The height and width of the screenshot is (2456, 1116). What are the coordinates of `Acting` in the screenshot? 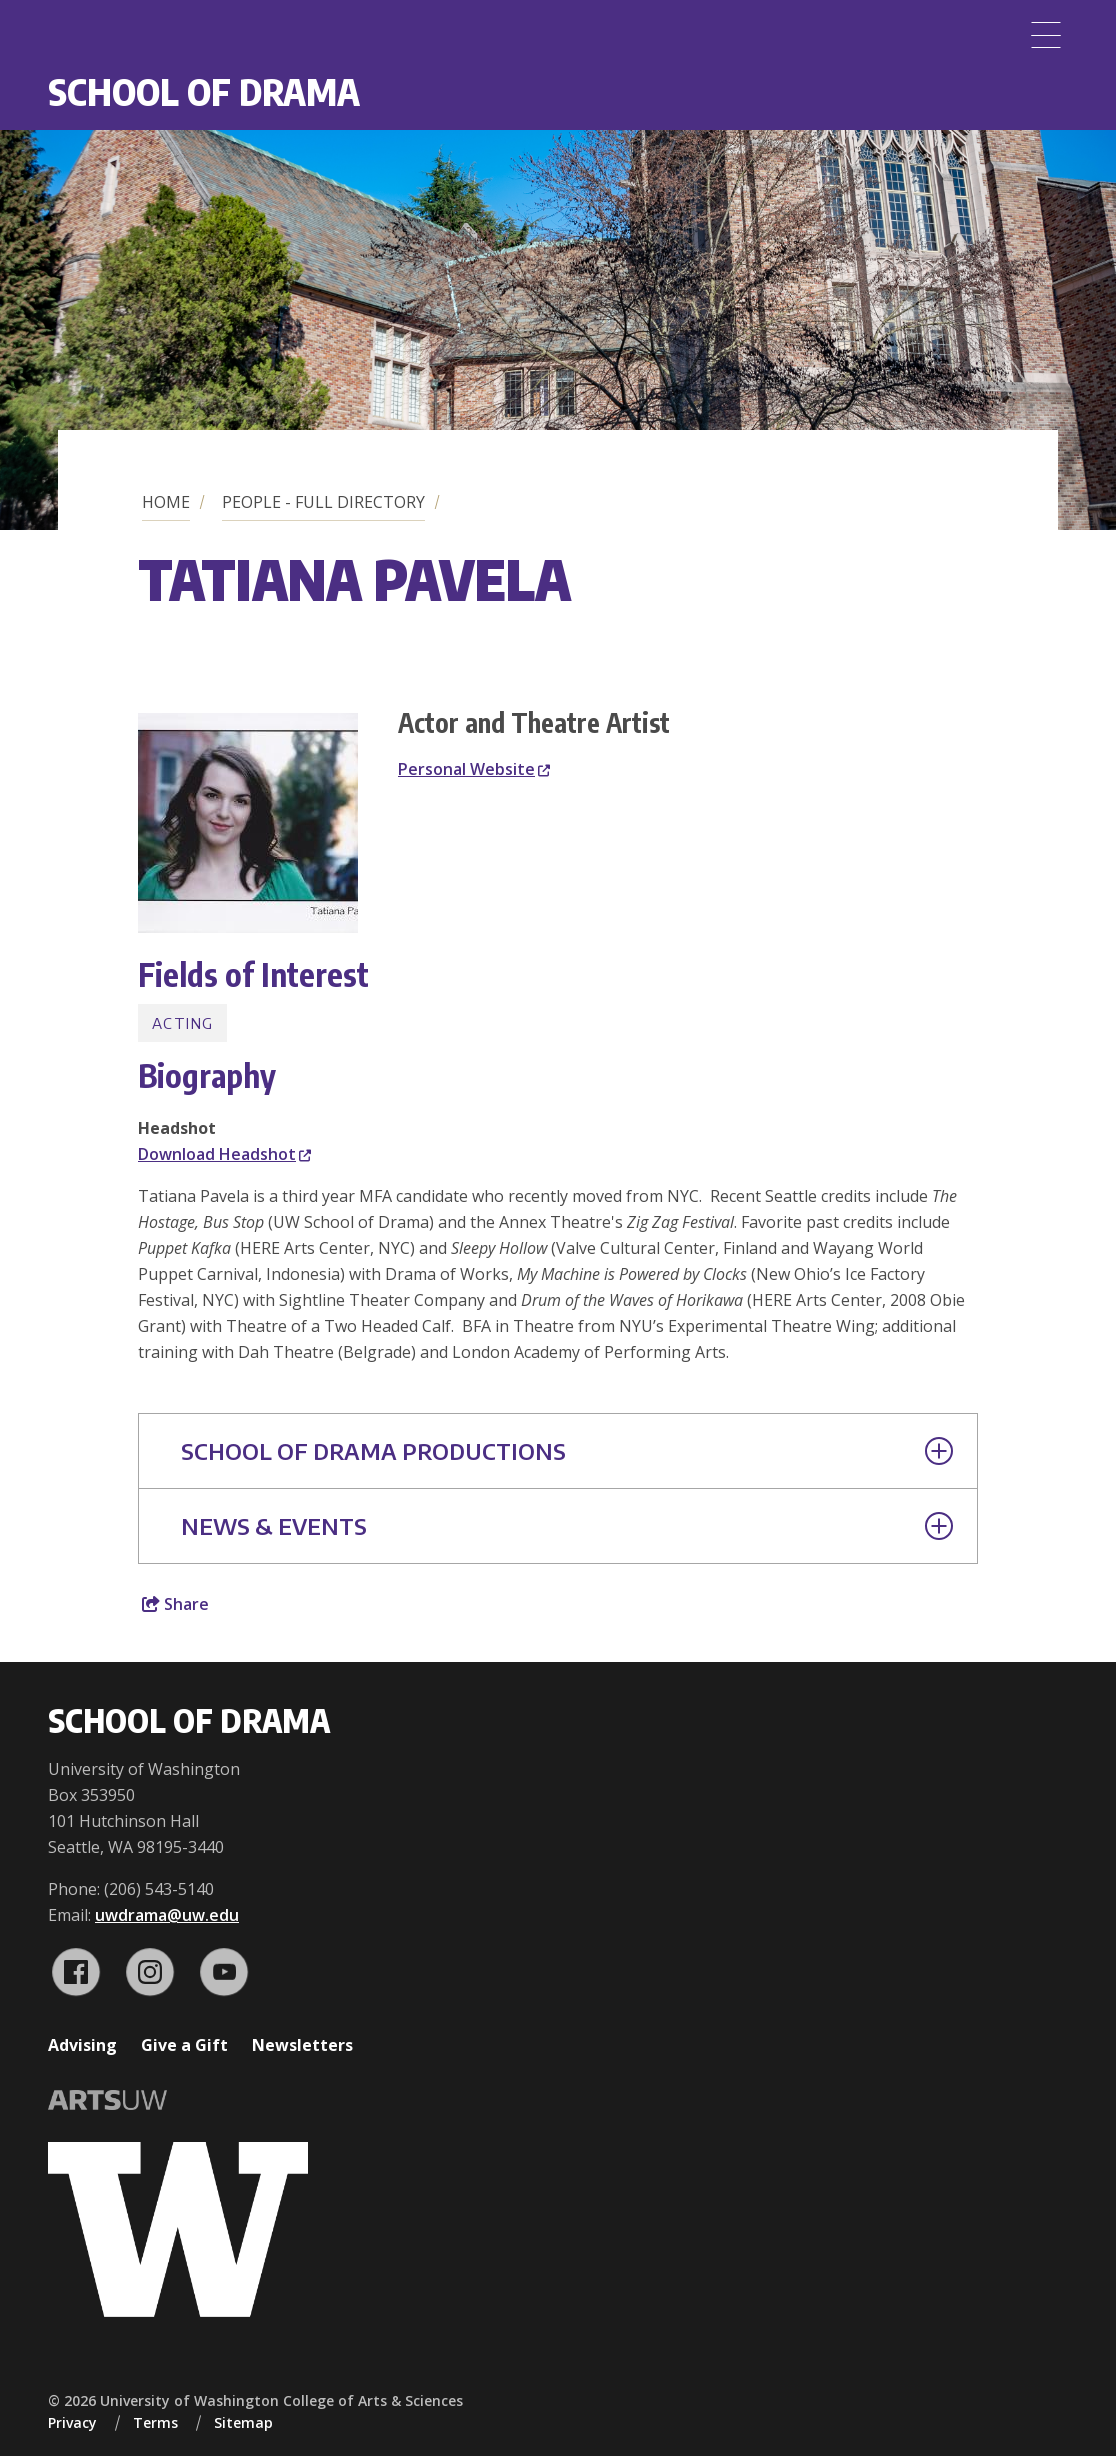 It's located at (182, 1023).